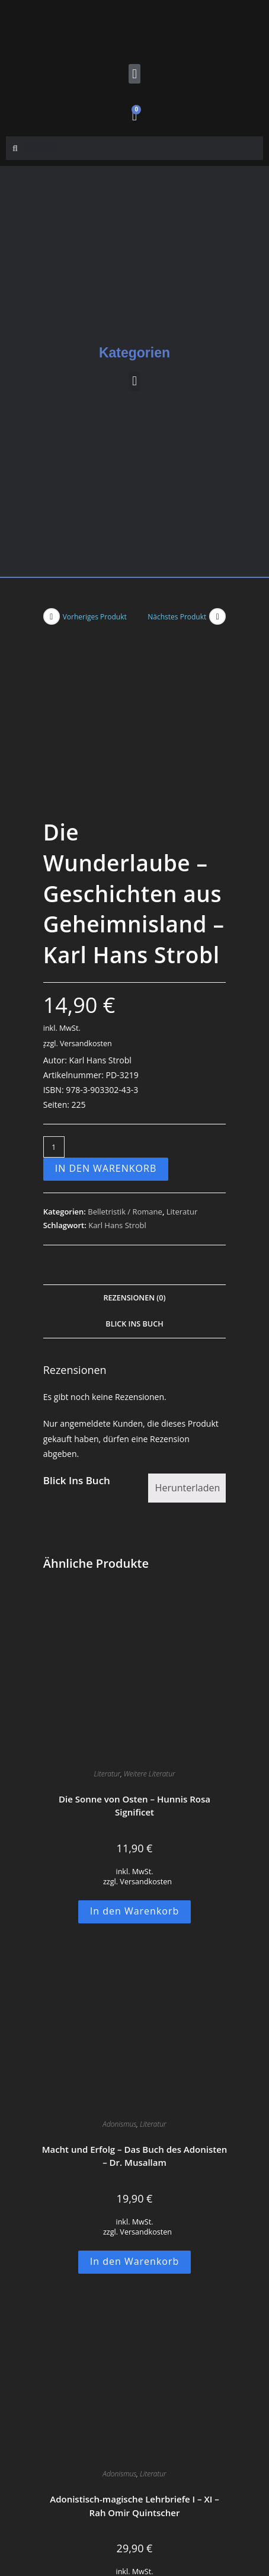 The height and width of the screenshot is (2576, 269). Describe the element at coordinates (54, 994) in the screenshot. I see `[Produktmenge]` at that location.